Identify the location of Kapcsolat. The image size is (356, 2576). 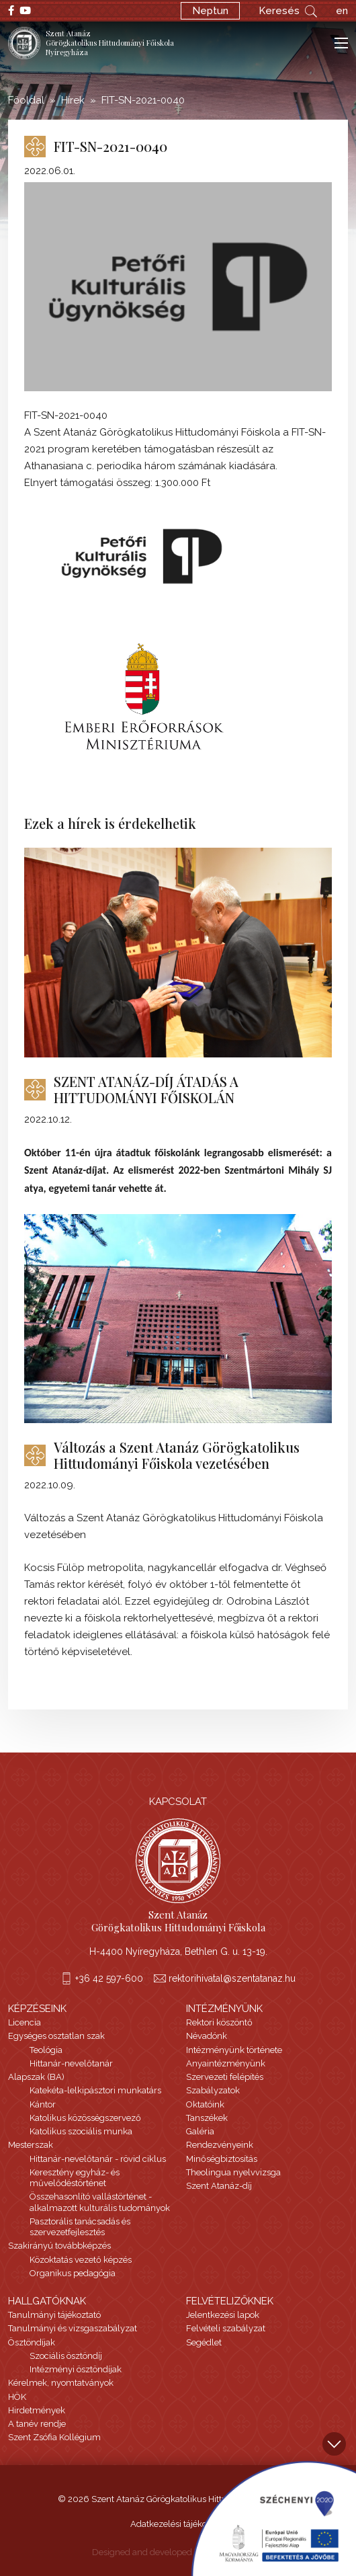
(178, 1802).